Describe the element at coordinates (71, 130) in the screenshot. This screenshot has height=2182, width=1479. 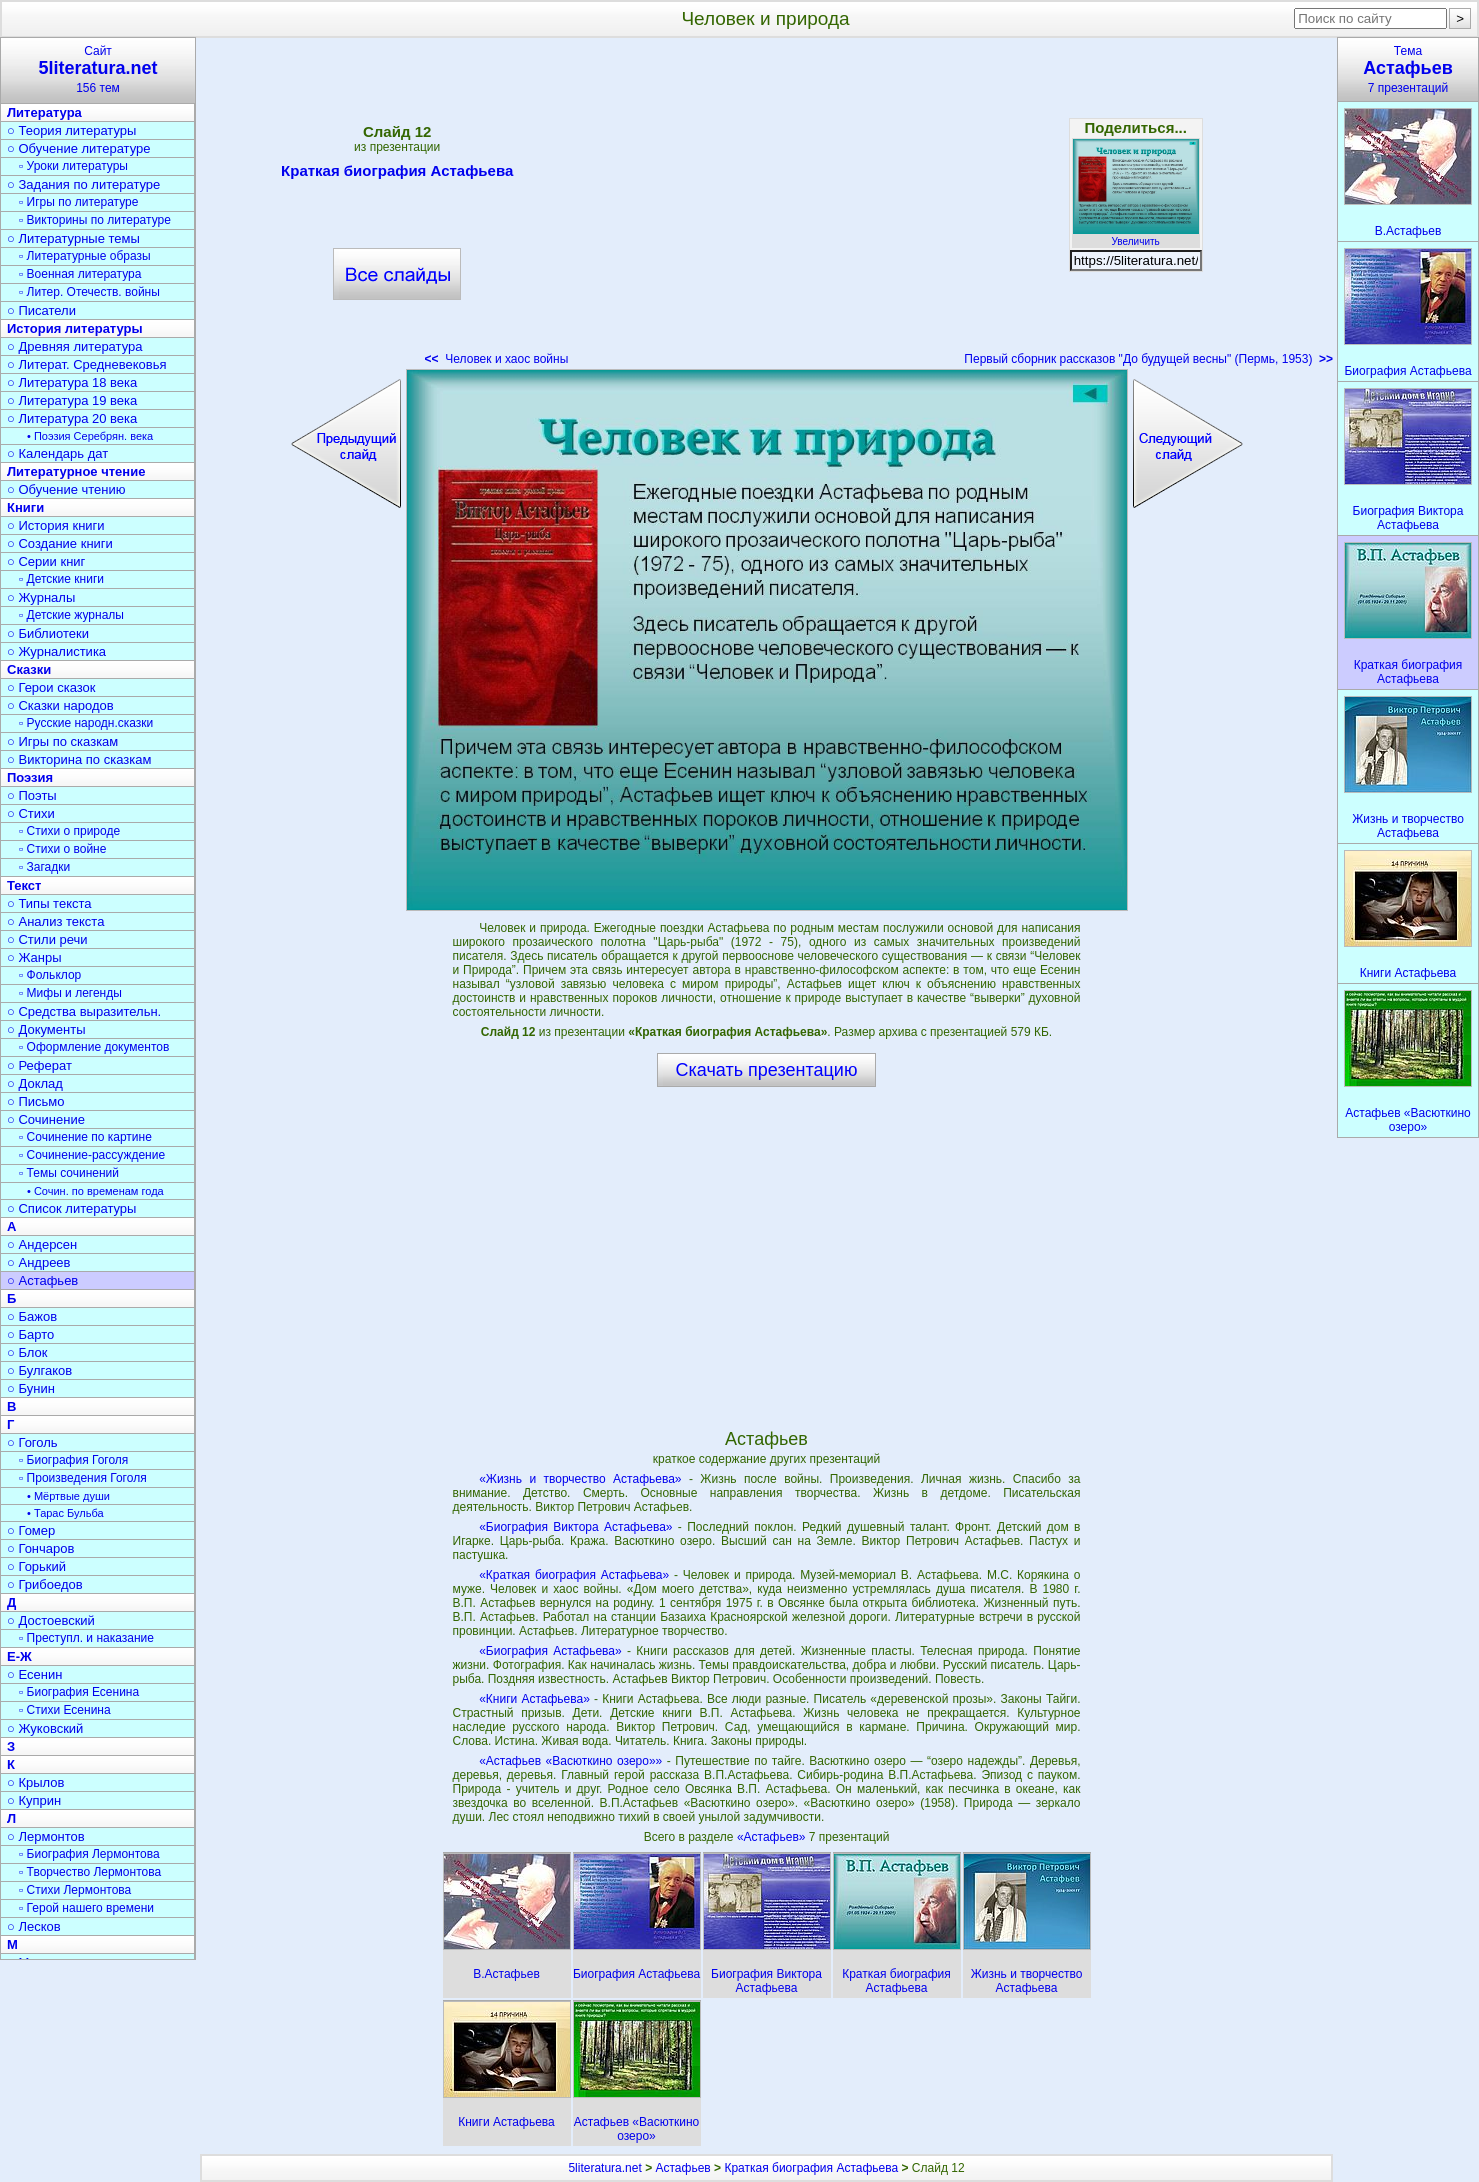
I see `○ Теория литературы` at that location.